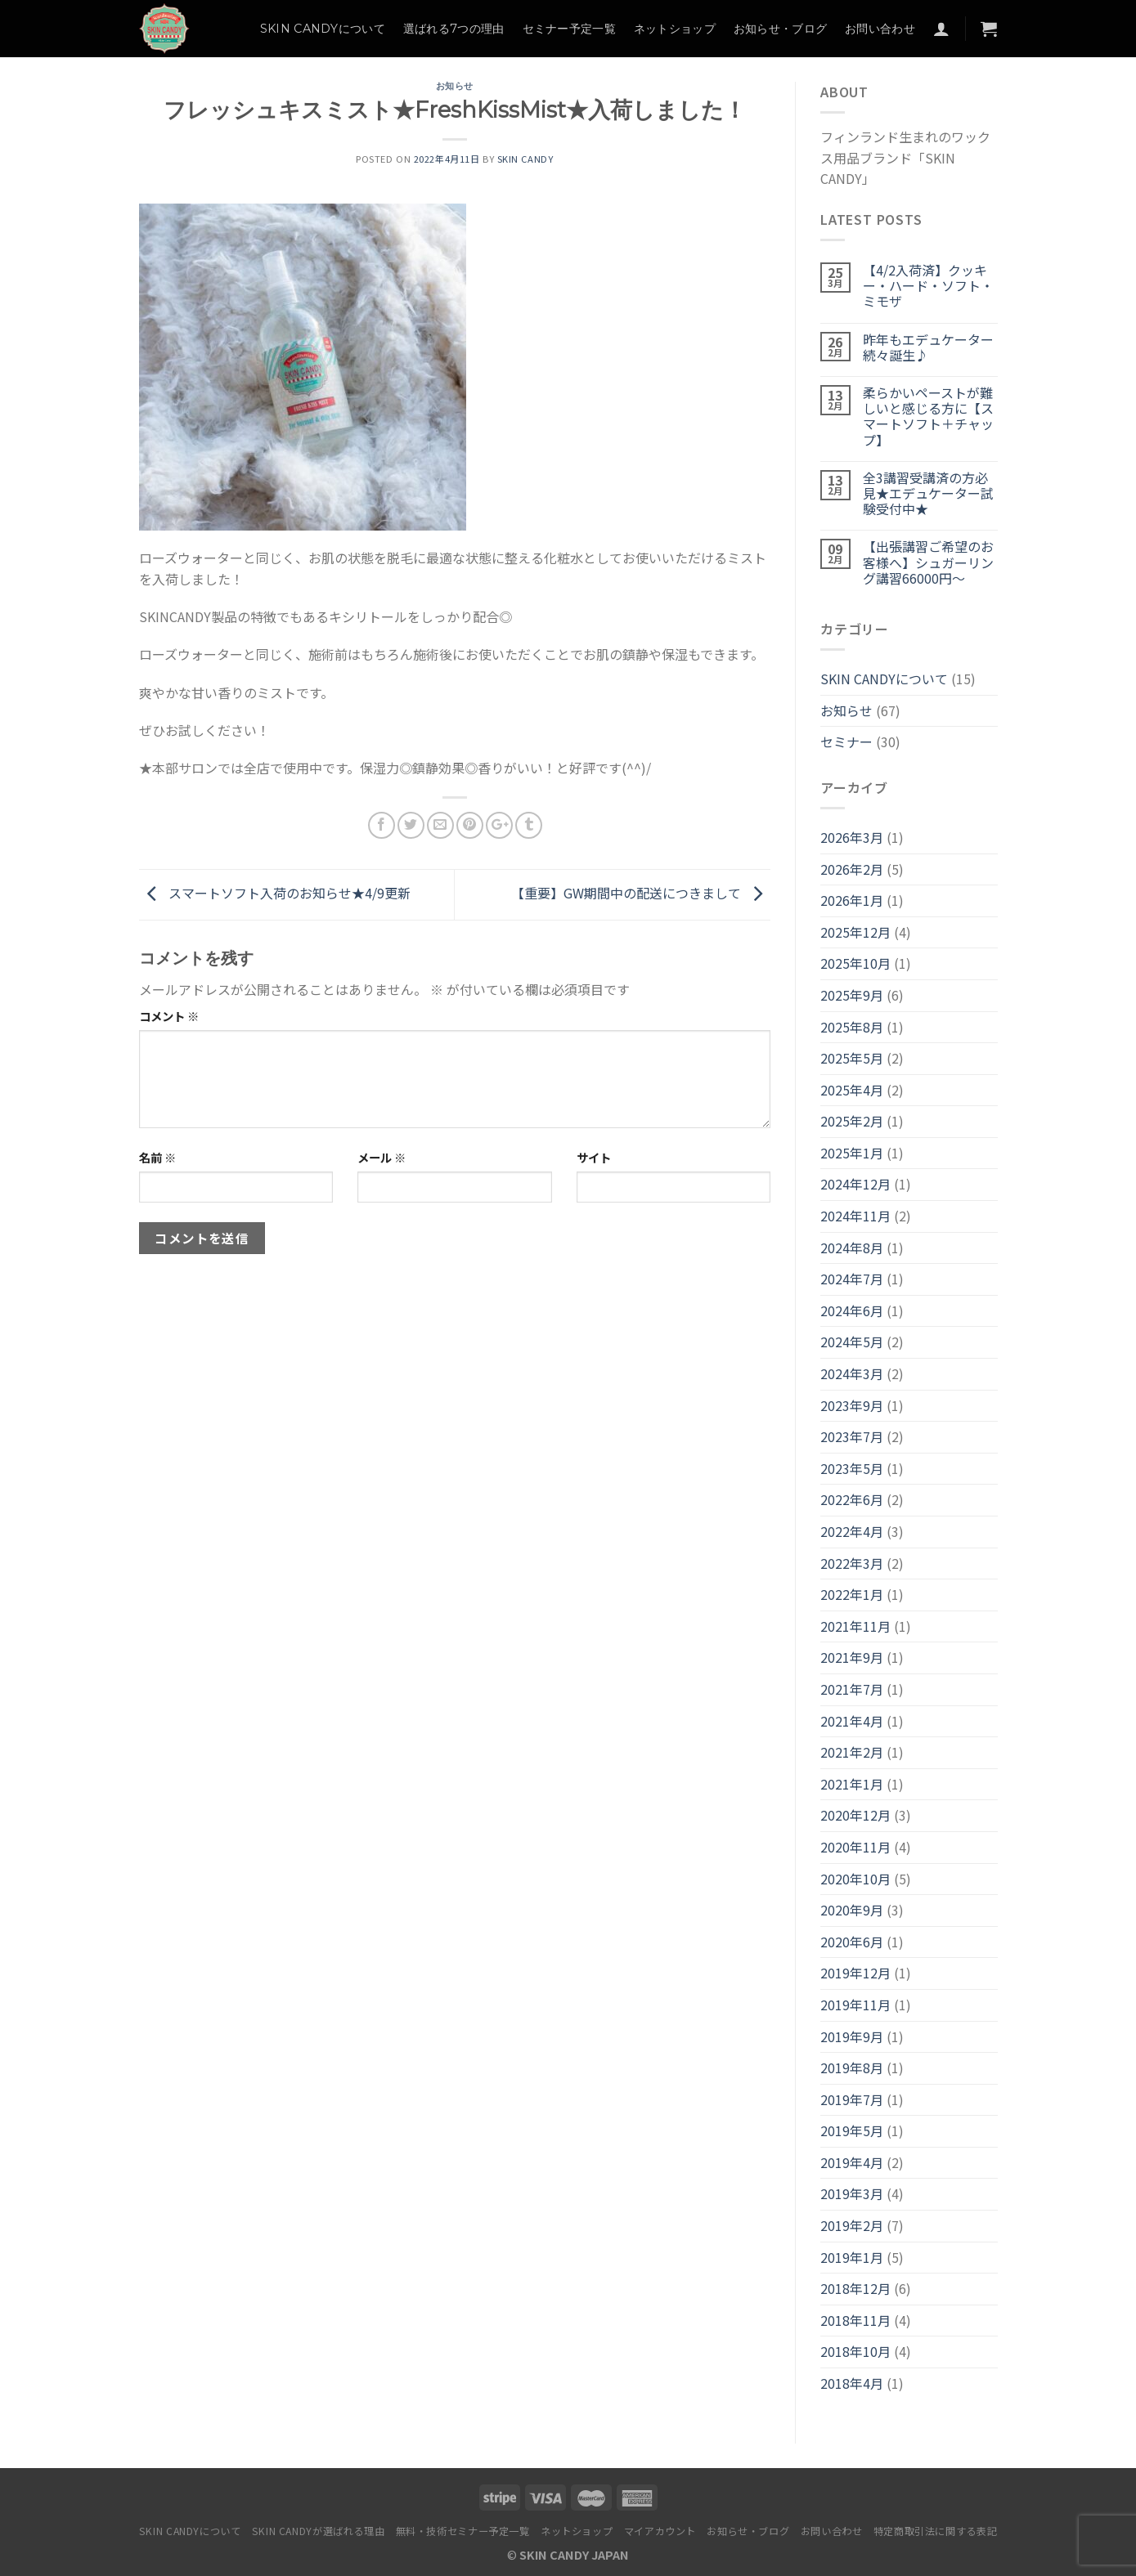 This screenshot has width=1136, height=2576. I want to click on 2024年11月, so click(855, 1215).